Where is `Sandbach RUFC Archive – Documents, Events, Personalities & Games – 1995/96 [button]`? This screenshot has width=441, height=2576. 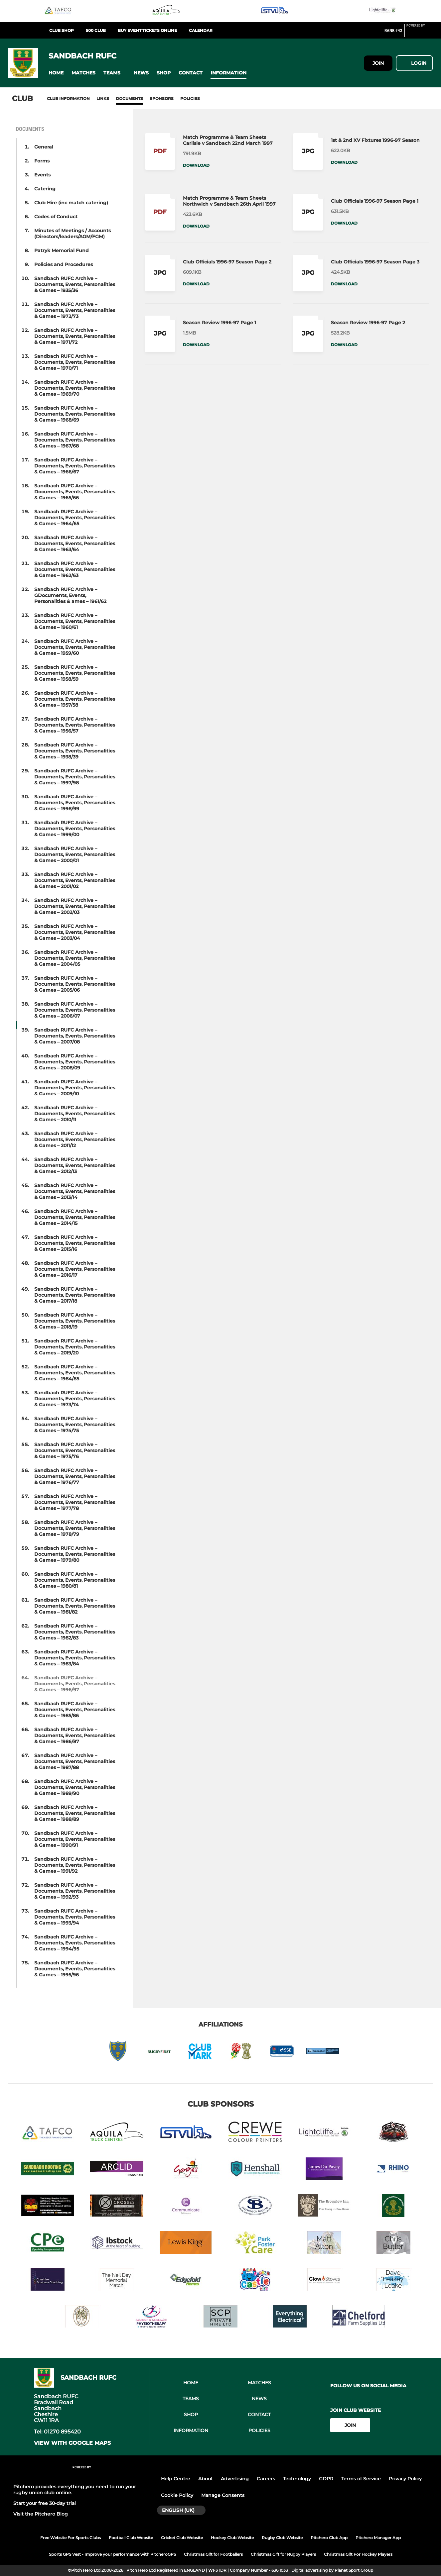 Sandbach RUFC Archive – Documents, Events, Personalities & Games – 1995/96 [button] is located at coordinates (74, 1969).